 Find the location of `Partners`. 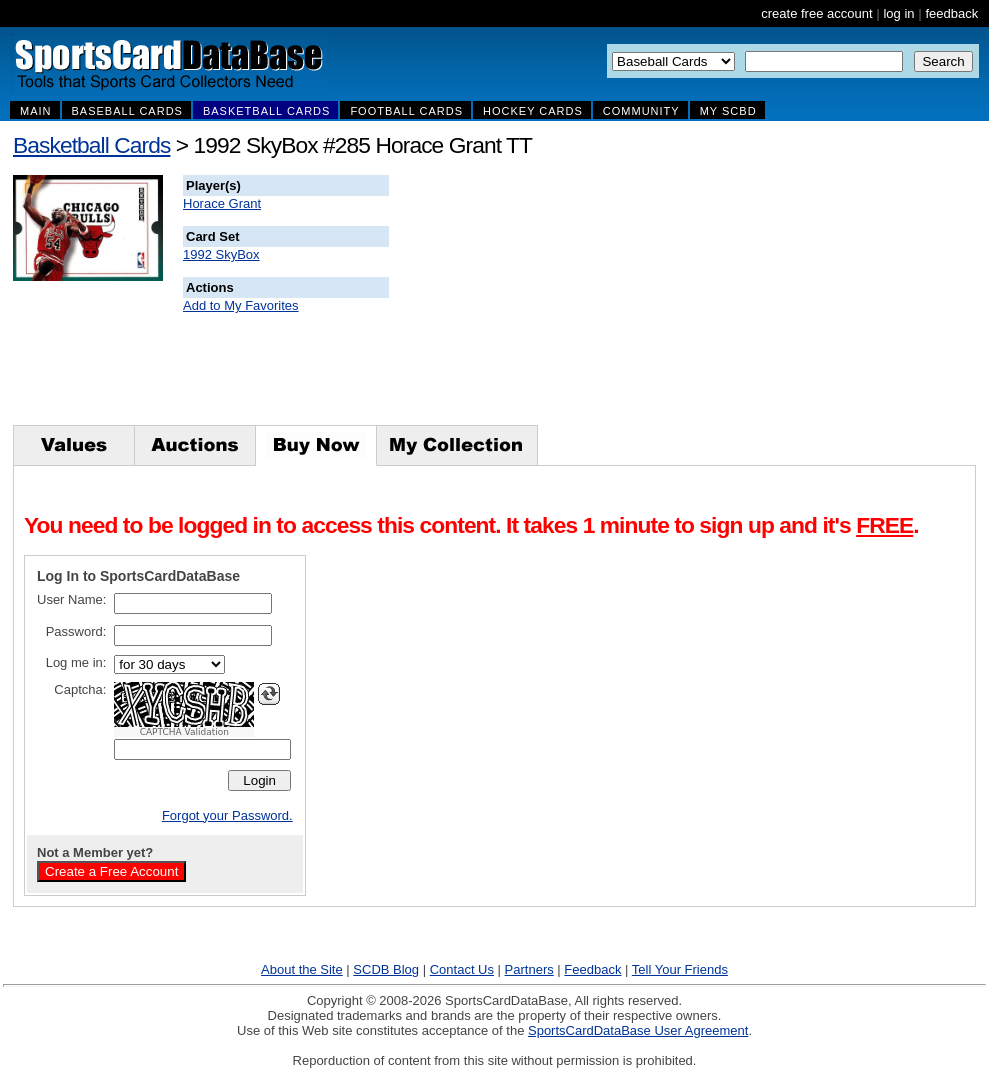

Partners is located at coordinates (529, 969).